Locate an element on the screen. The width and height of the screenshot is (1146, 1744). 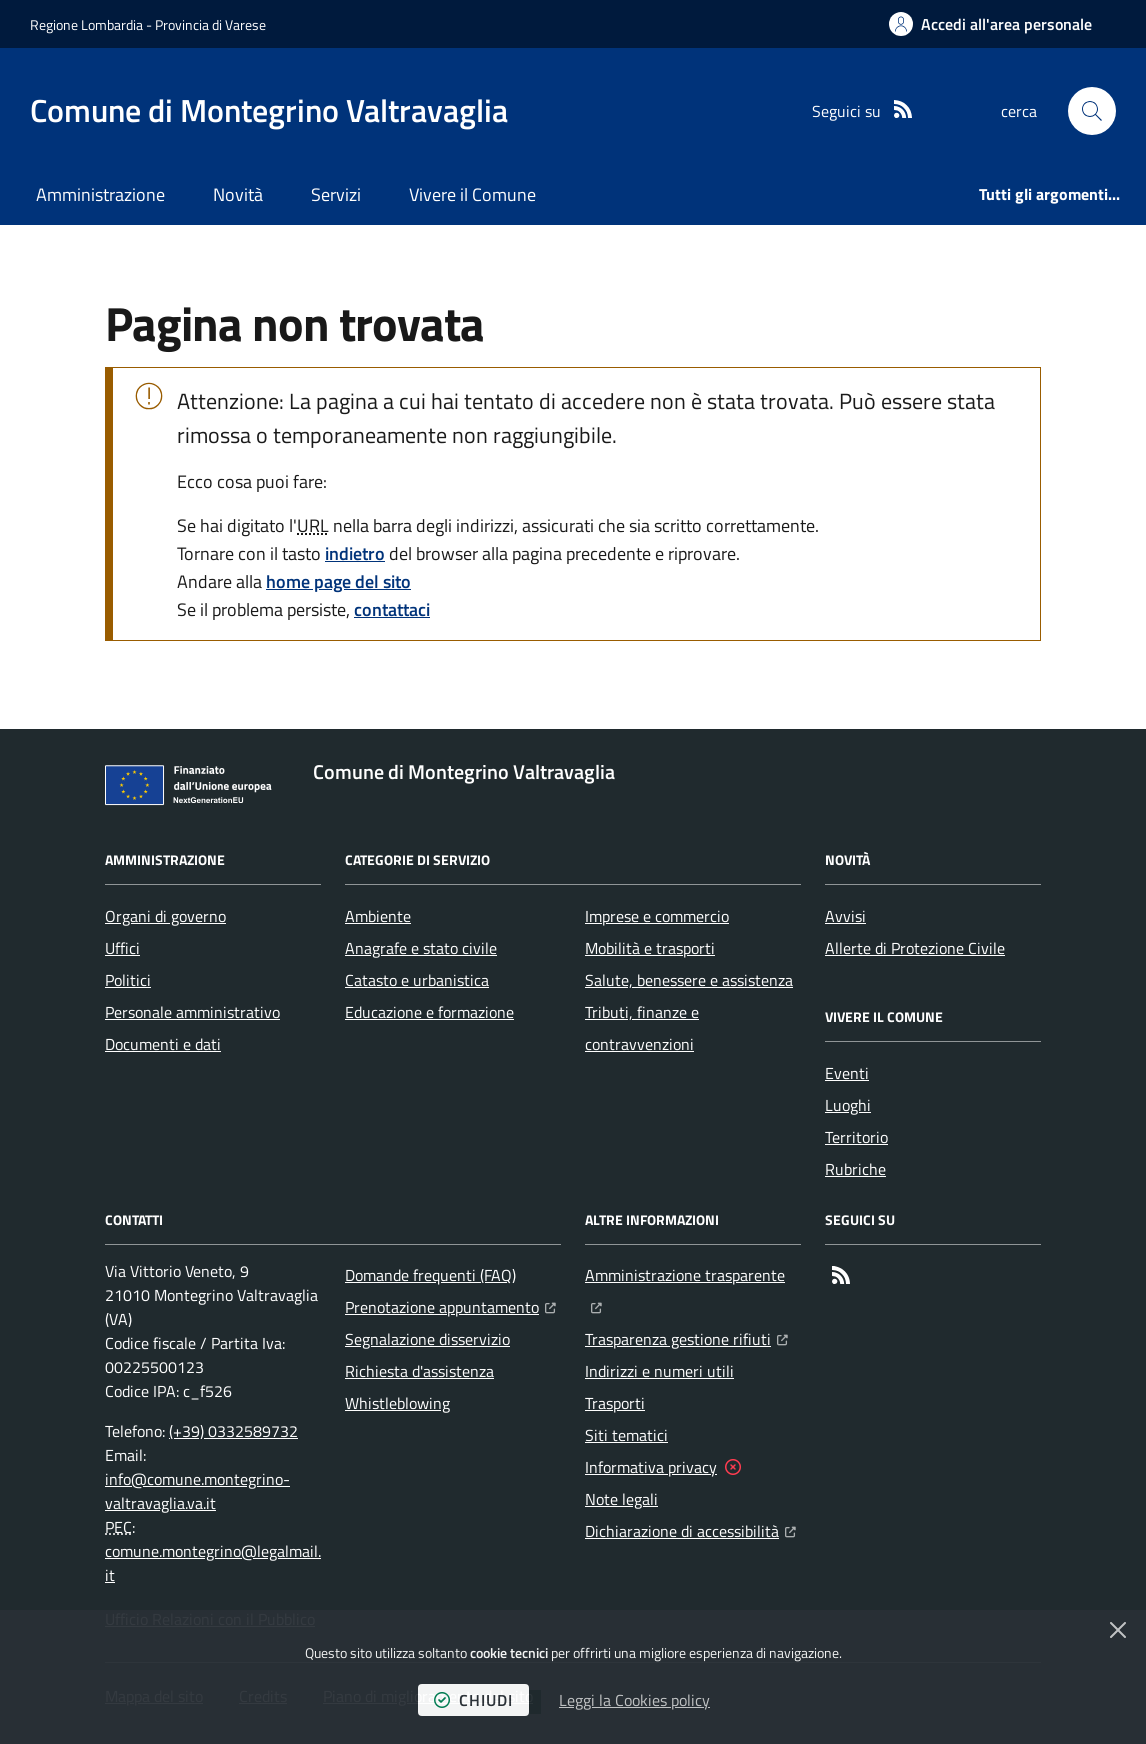
Whistleblowing is located at coordinates (397, 1403).